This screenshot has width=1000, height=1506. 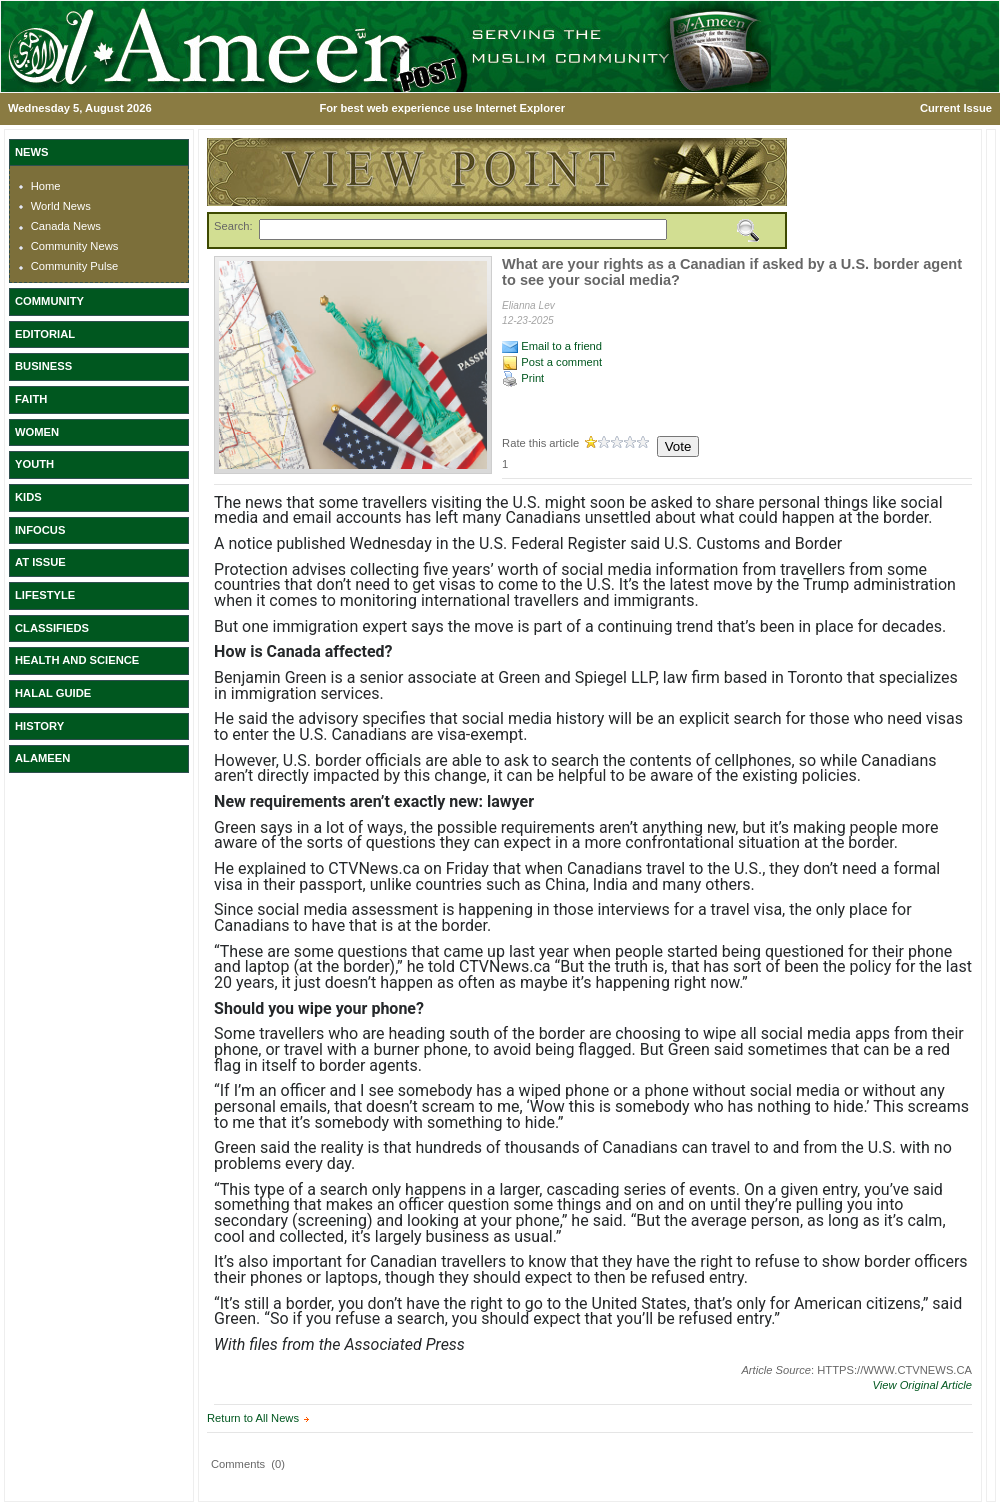 I want to click on Return to All News, so click(x=253, y=1418).